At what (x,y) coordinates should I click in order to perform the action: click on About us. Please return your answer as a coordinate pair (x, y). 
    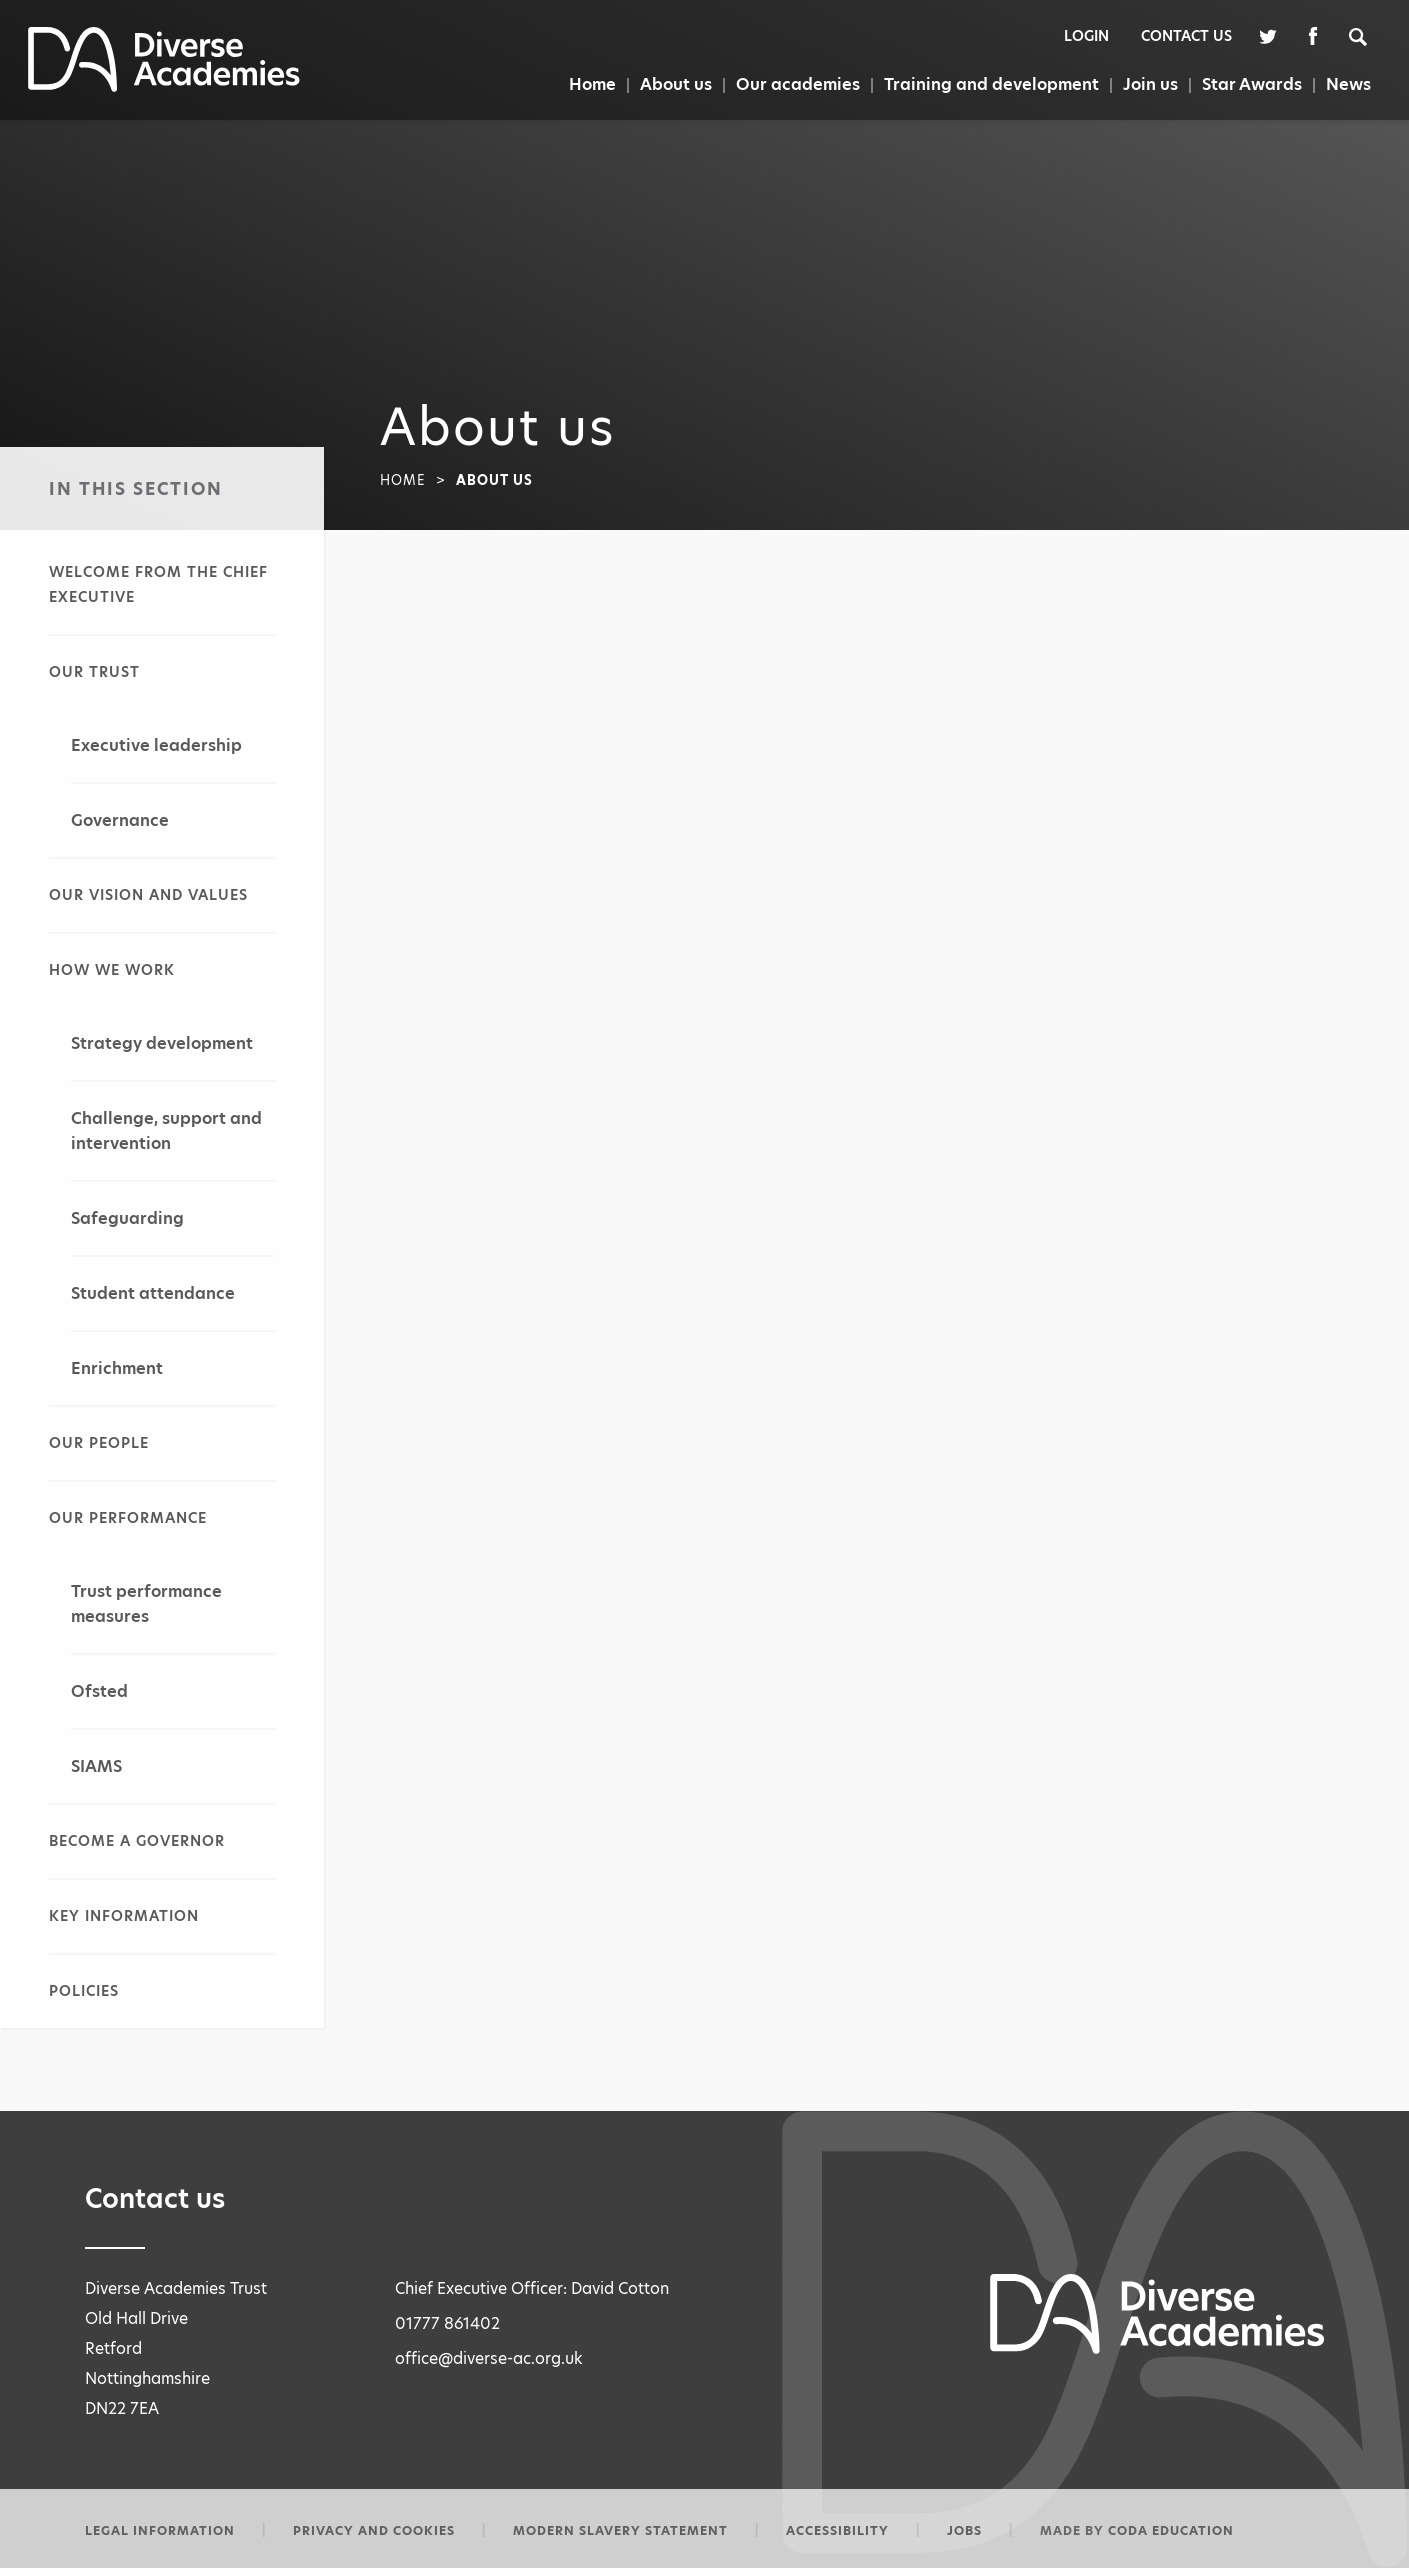
    Looking at the image, I should click on (676, 84).